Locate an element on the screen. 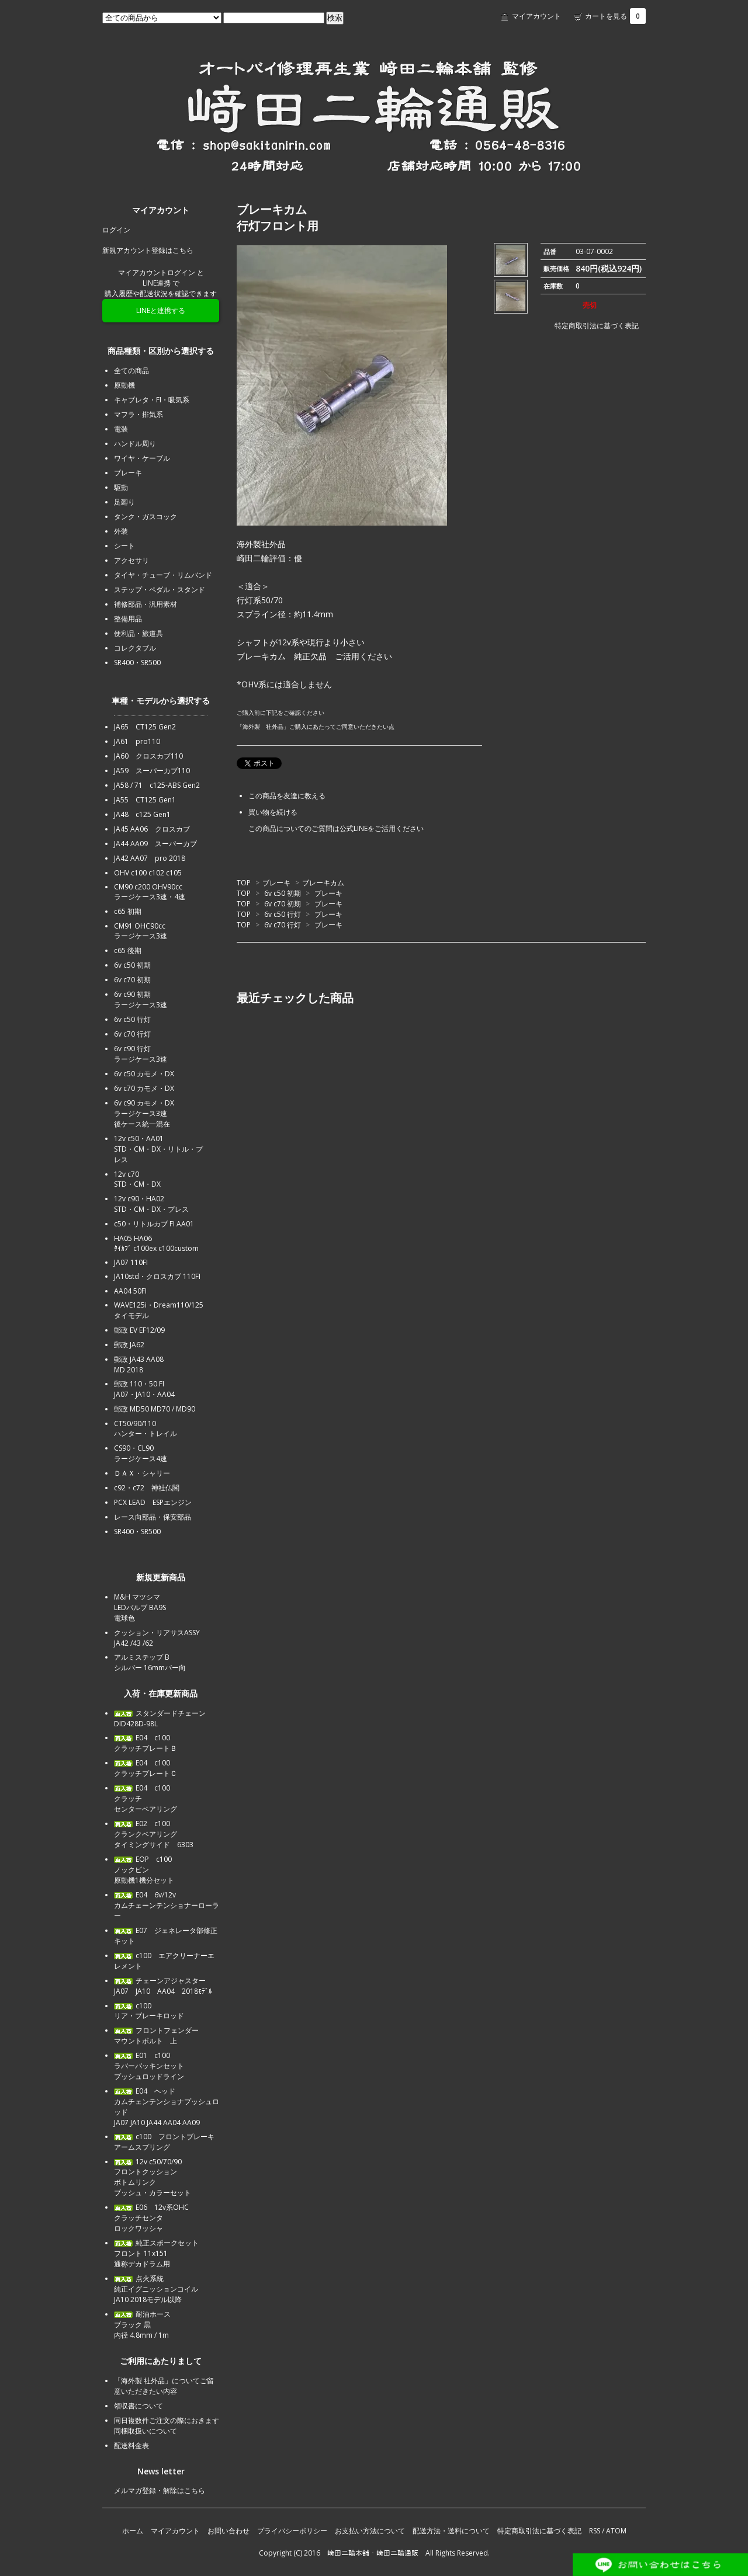  12v c50/70/90フロントクッションボトムリンクブッシュ・カラーセット is located at coordinates (152, 2177).